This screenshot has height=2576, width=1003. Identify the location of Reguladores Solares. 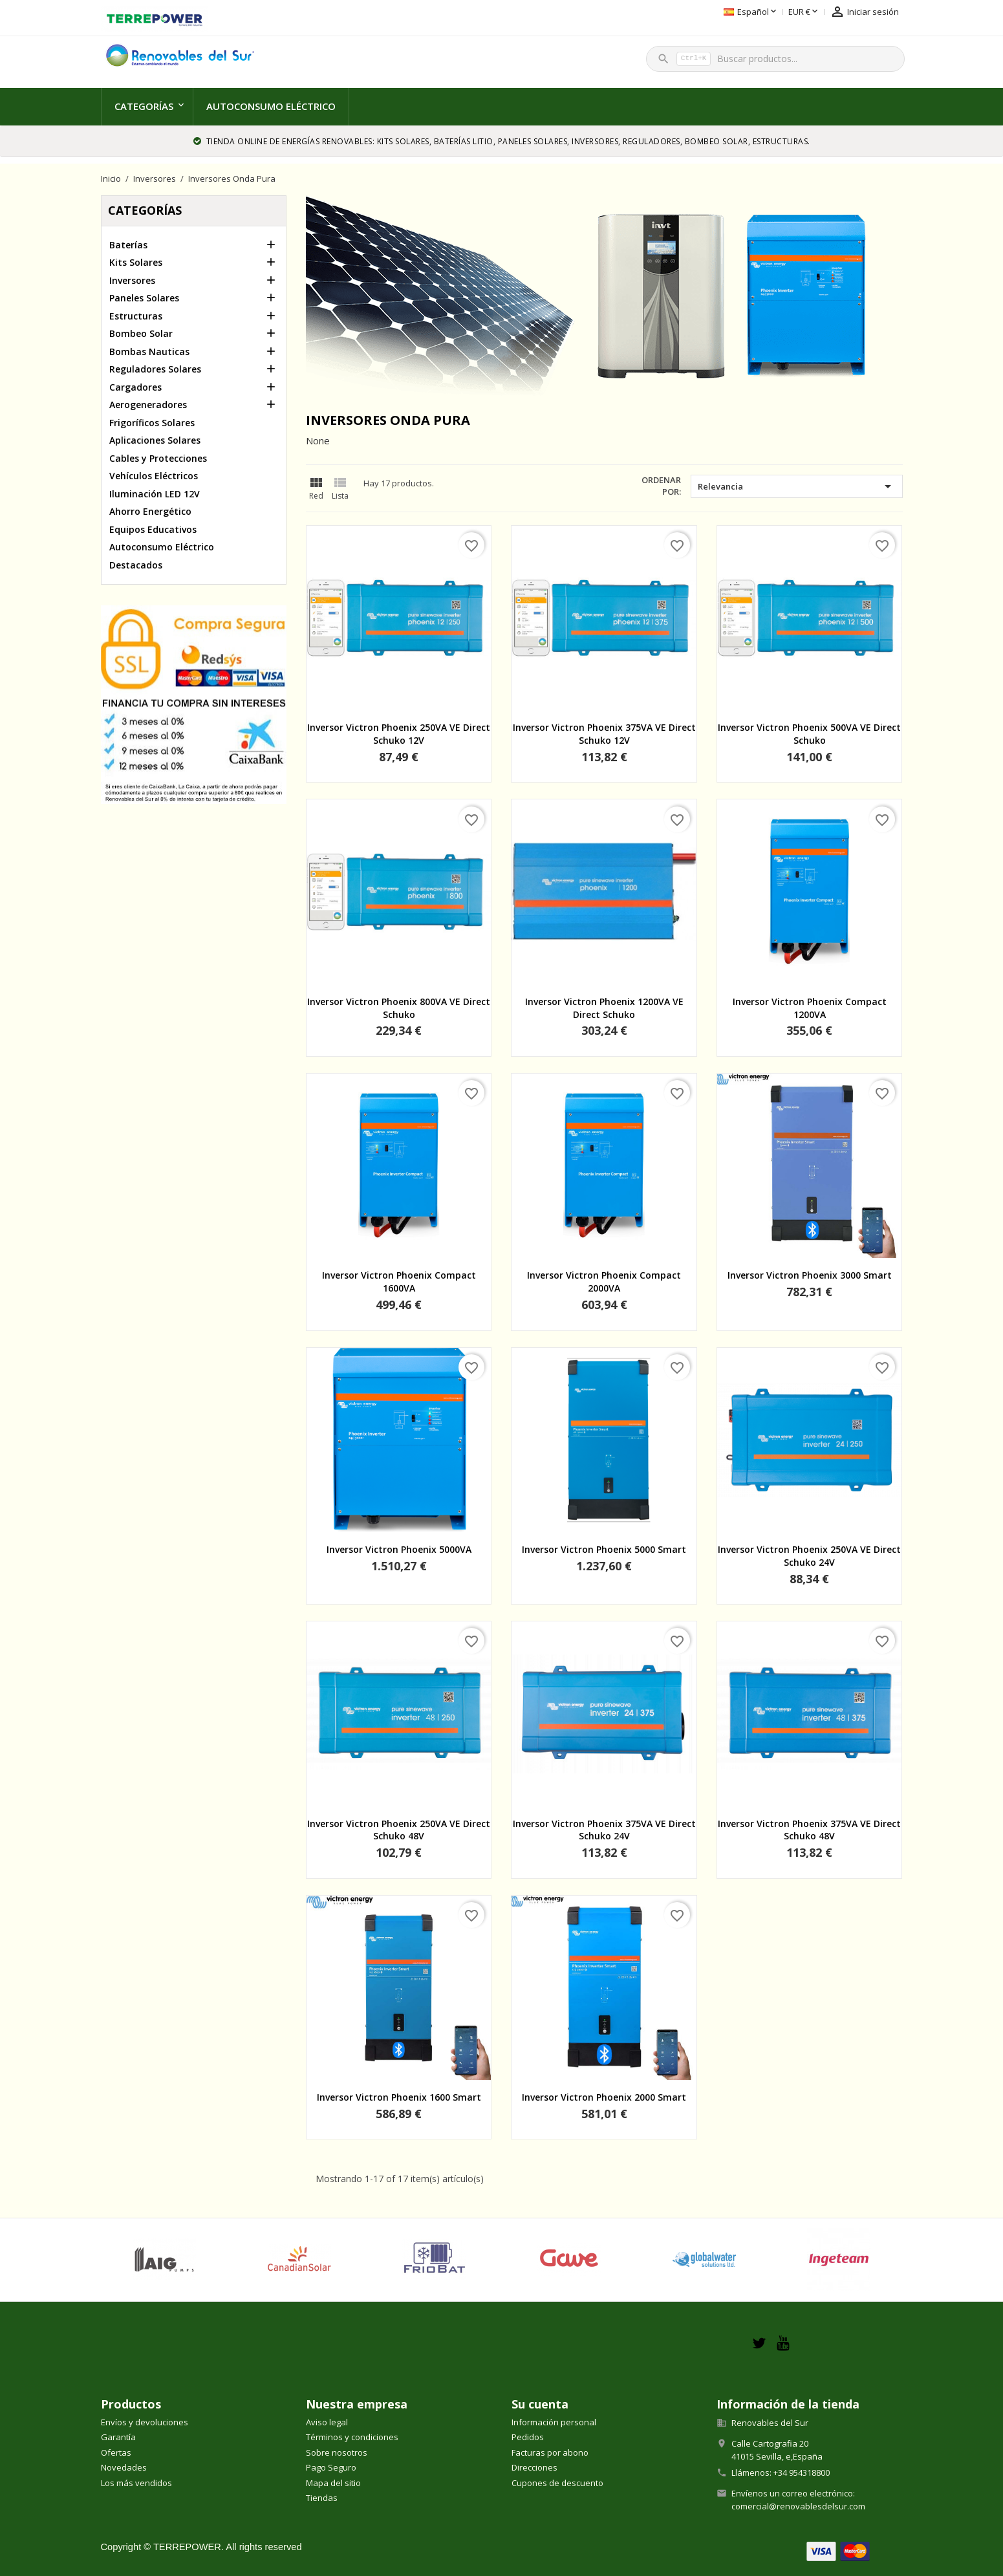
(155, 369).